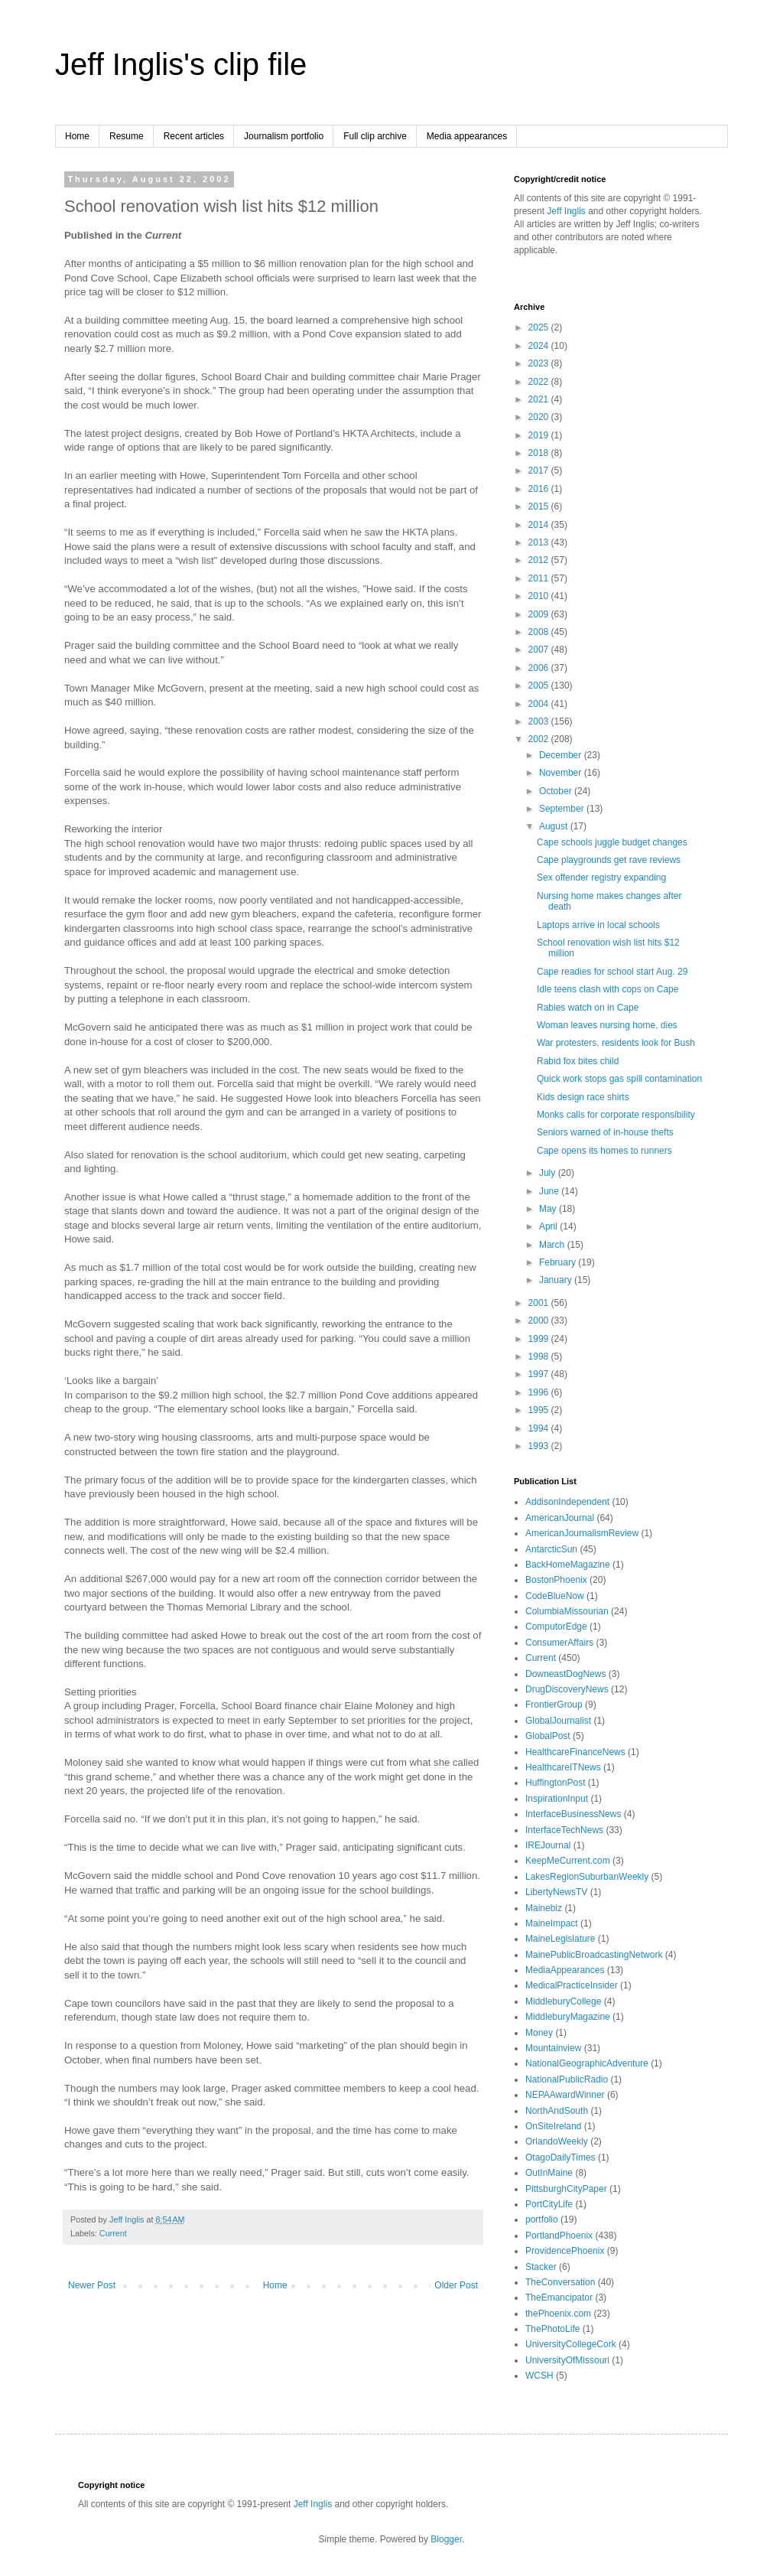 This screenshot has width=783, height=2576. What do you see at coordinates (539, 721) in the screenshot?
I see `2003` at bounding box center [539, 721].